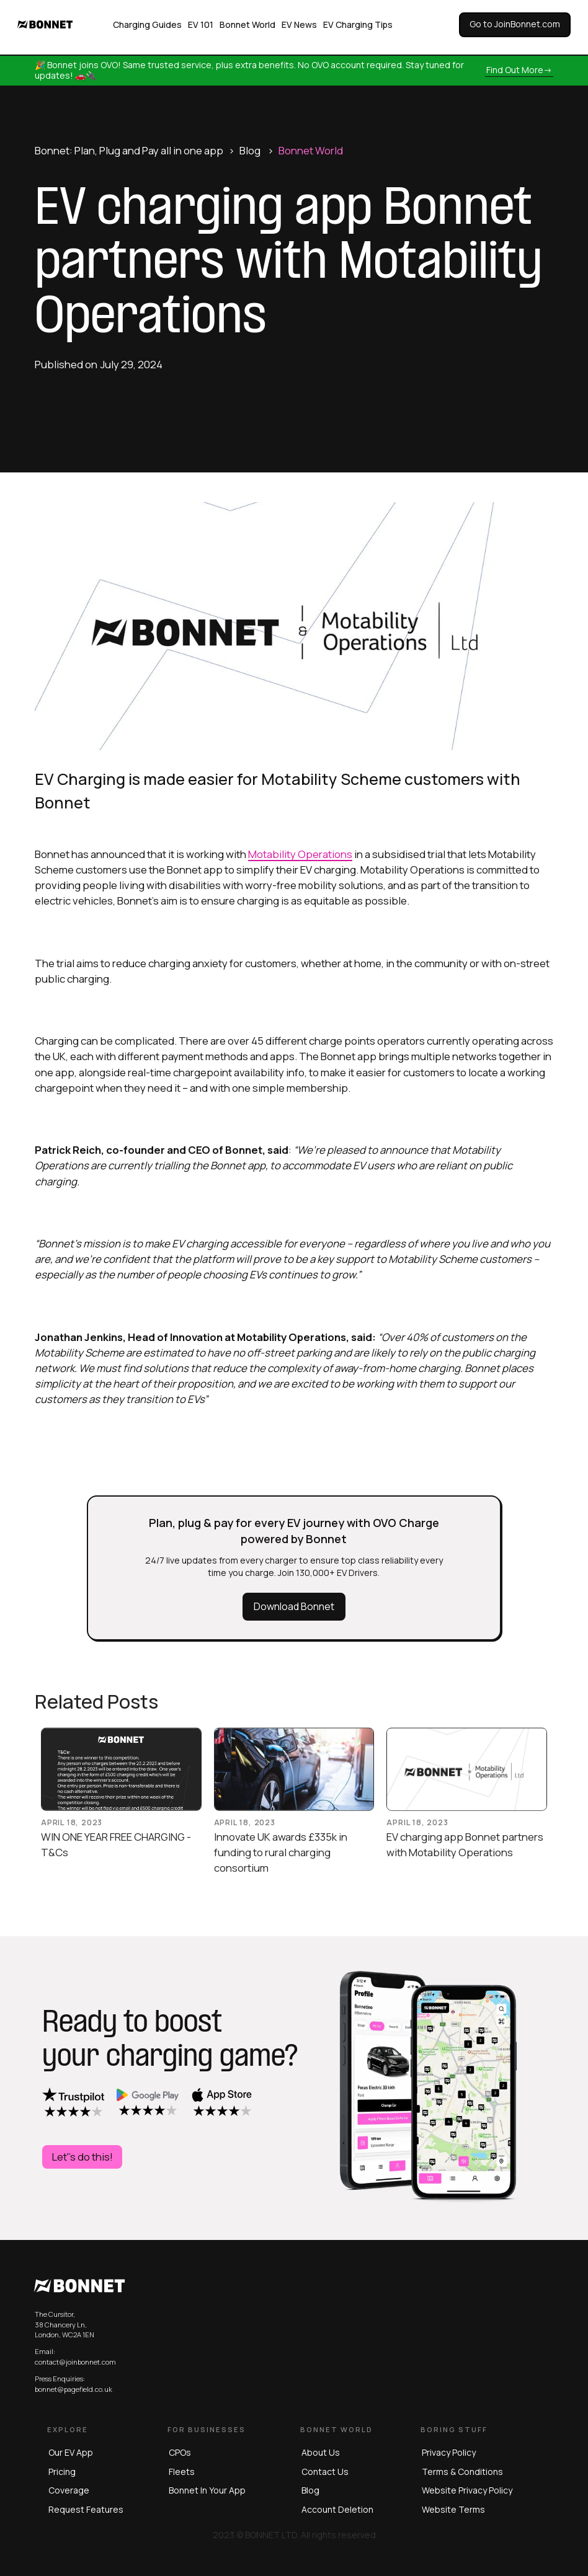 This screenshot has width=588, height=2576. I want to click on About us, so click(320, 2452).